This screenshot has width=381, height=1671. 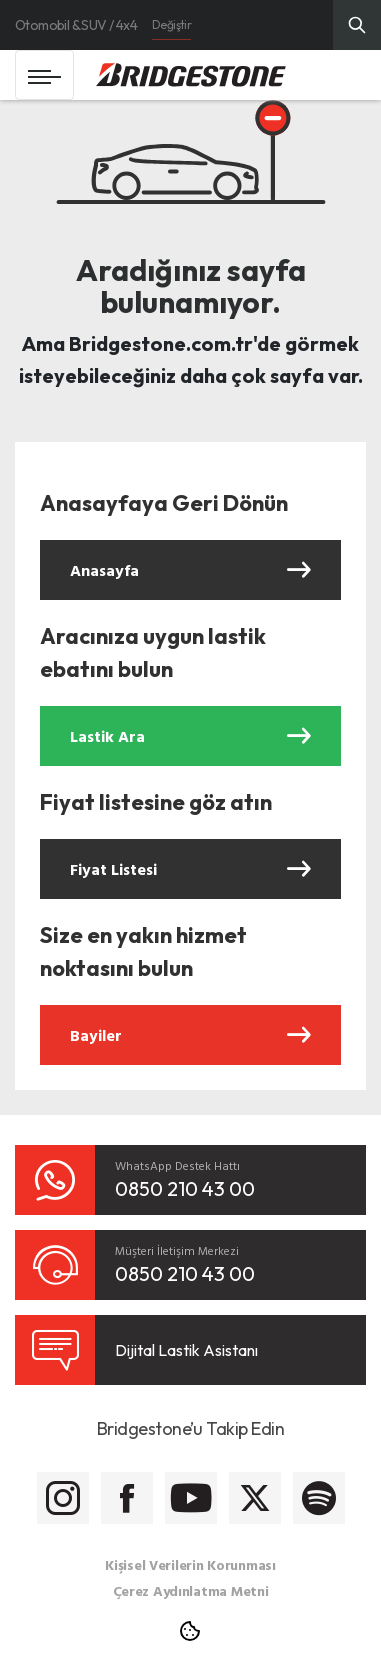 What do you see at coordinates (191, 1590) in the screenshot?
I see `Çerez Aydınlatma Metni` at bounding box center [191, 1590].